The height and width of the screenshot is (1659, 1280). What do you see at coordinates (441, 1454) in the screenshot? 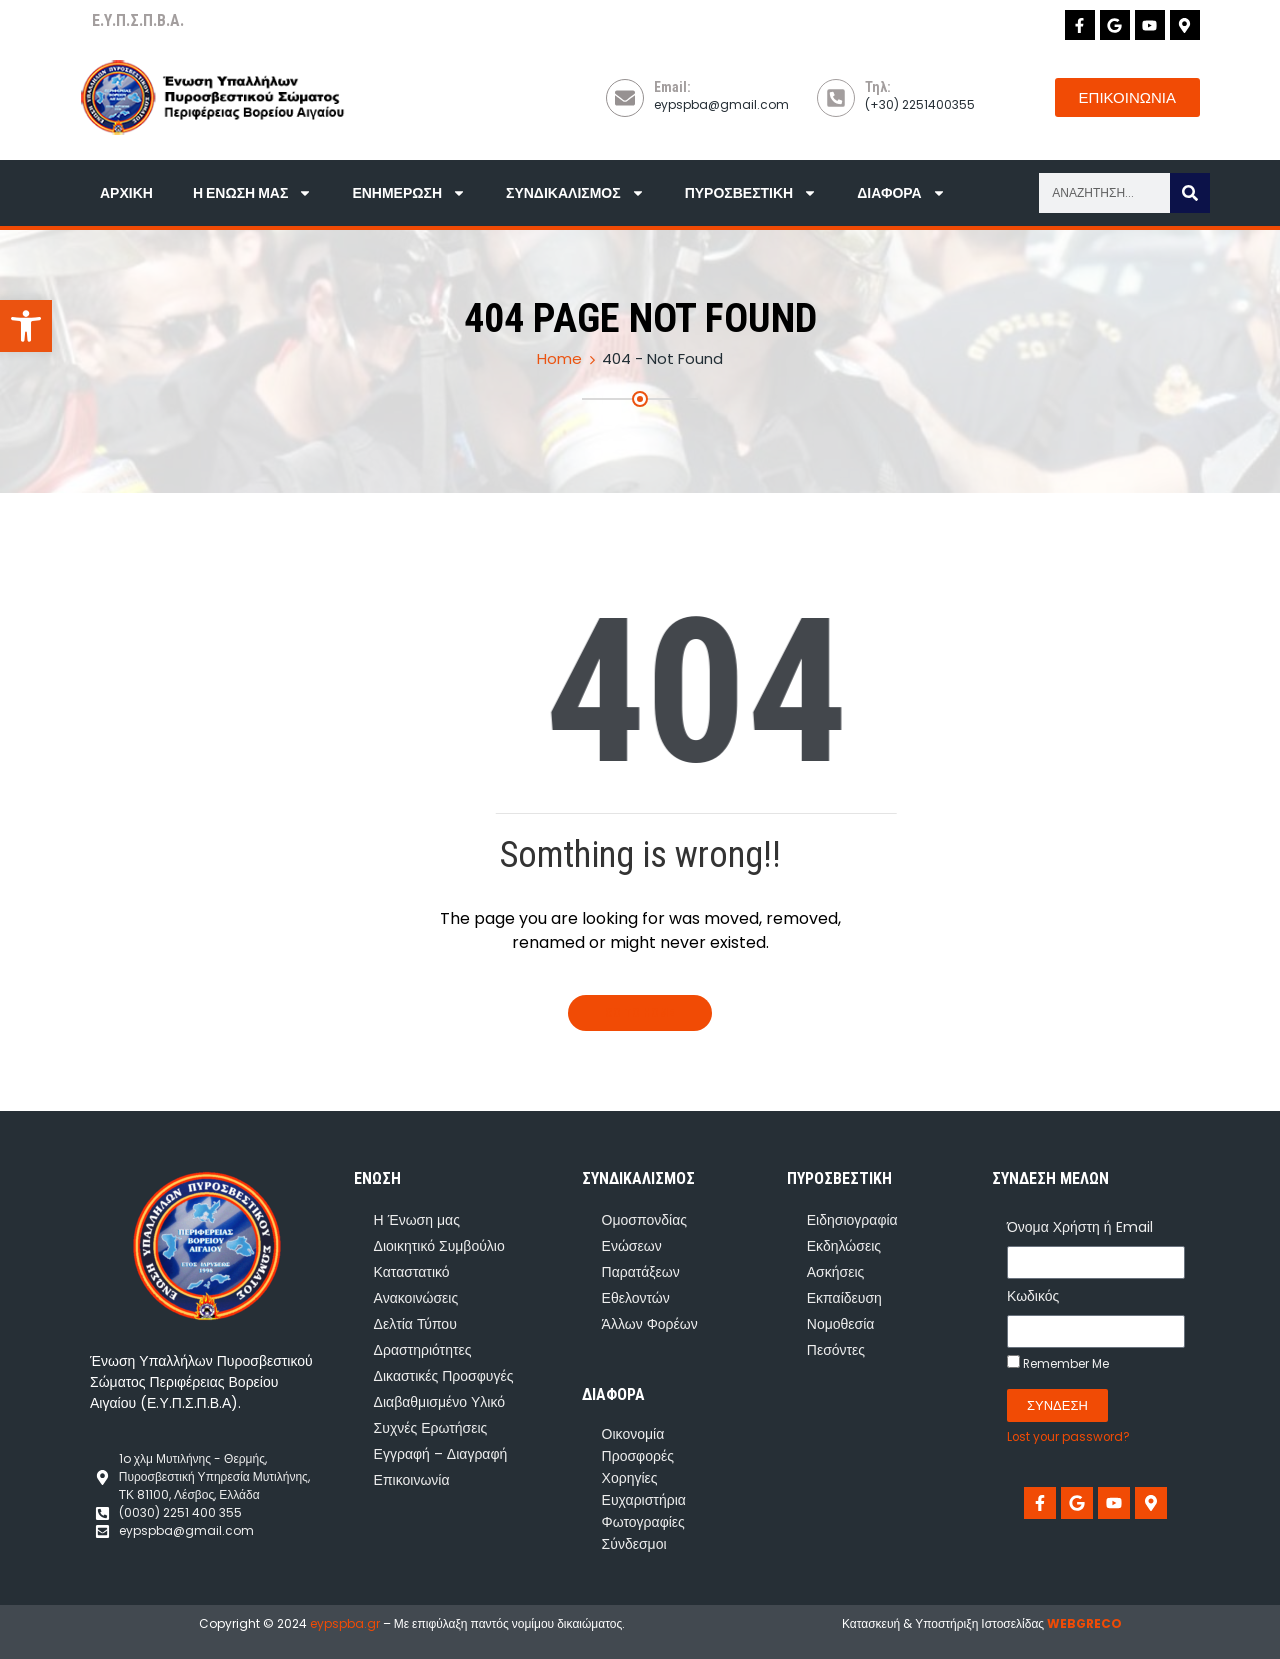
I see `Εγγραφή – Διαγραφή` at bounding box center [441, 1454].